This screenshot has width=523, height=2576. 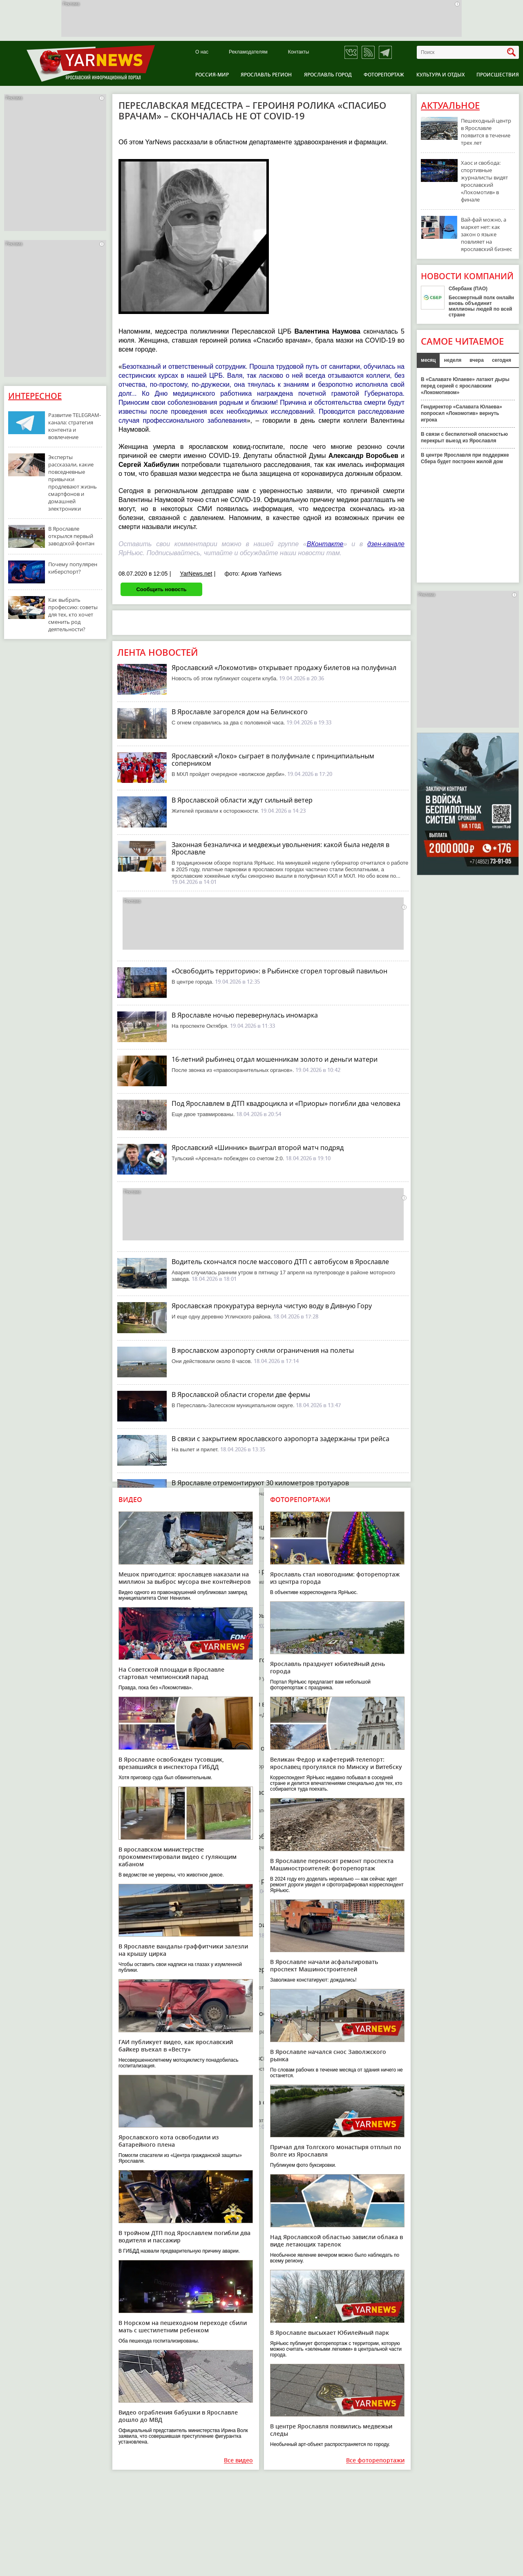 What do you see at coordinates (171, 1763) in the screenshot?
I see `В Ярославле освобожден тусовщик, врезавшийся в инспектора ГИБДД` at bounding box center [171, 1763].